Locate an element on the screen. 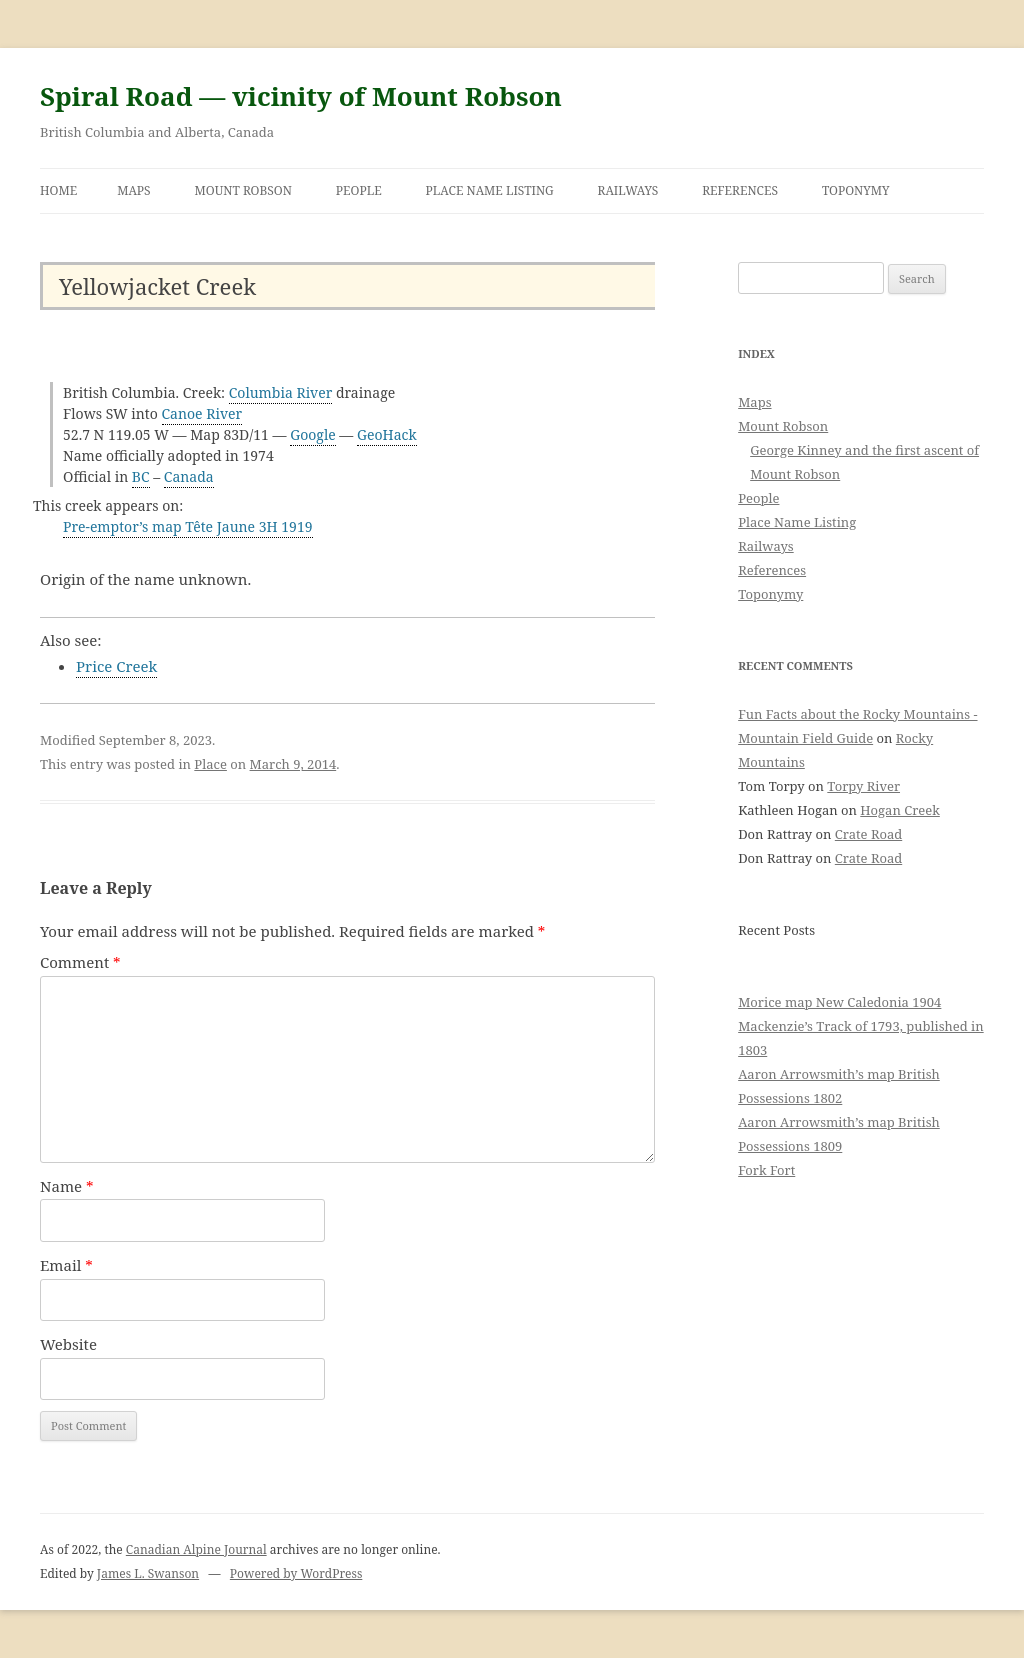 Image resolution: width=1024 pixels, height=1658 pixels. Columbia River is located at coordinates (281, 392).